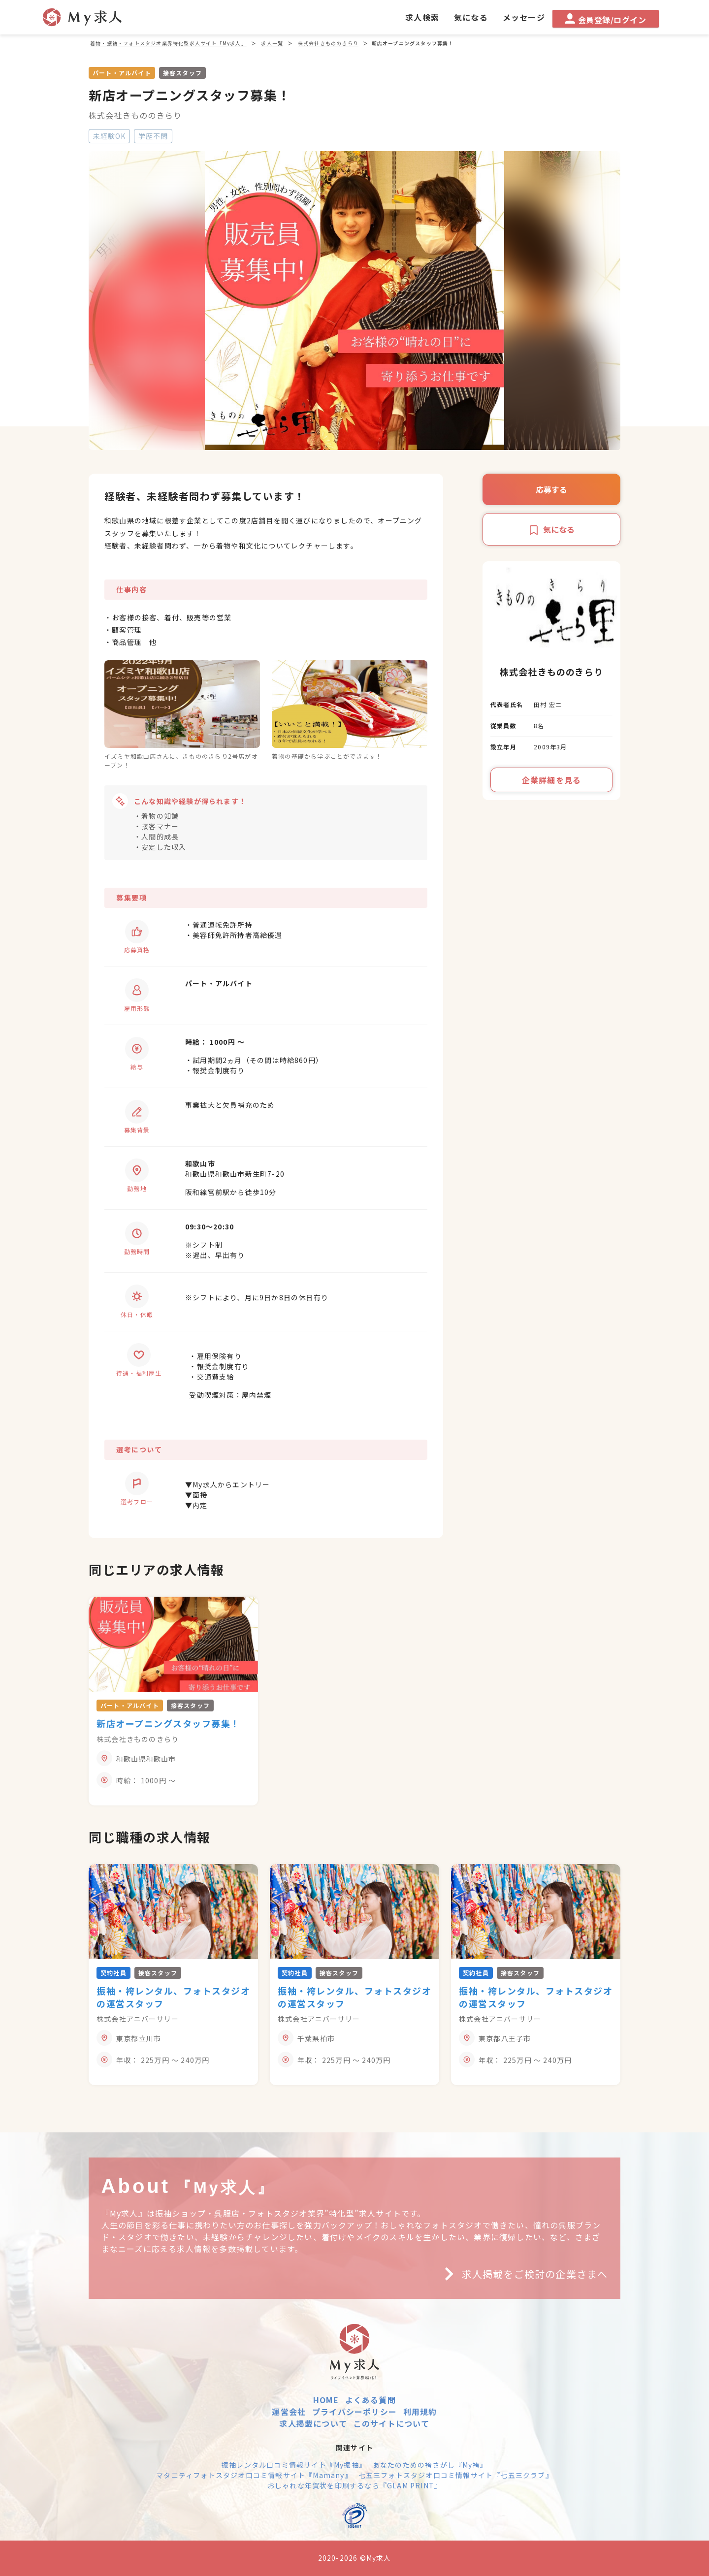  What do you see at coordinates (354, 2485) in the screenshot?
I see `おしゃれな年賀状を印刷するなら『GLAM PRINT』` at bounding box center [354, 2485].